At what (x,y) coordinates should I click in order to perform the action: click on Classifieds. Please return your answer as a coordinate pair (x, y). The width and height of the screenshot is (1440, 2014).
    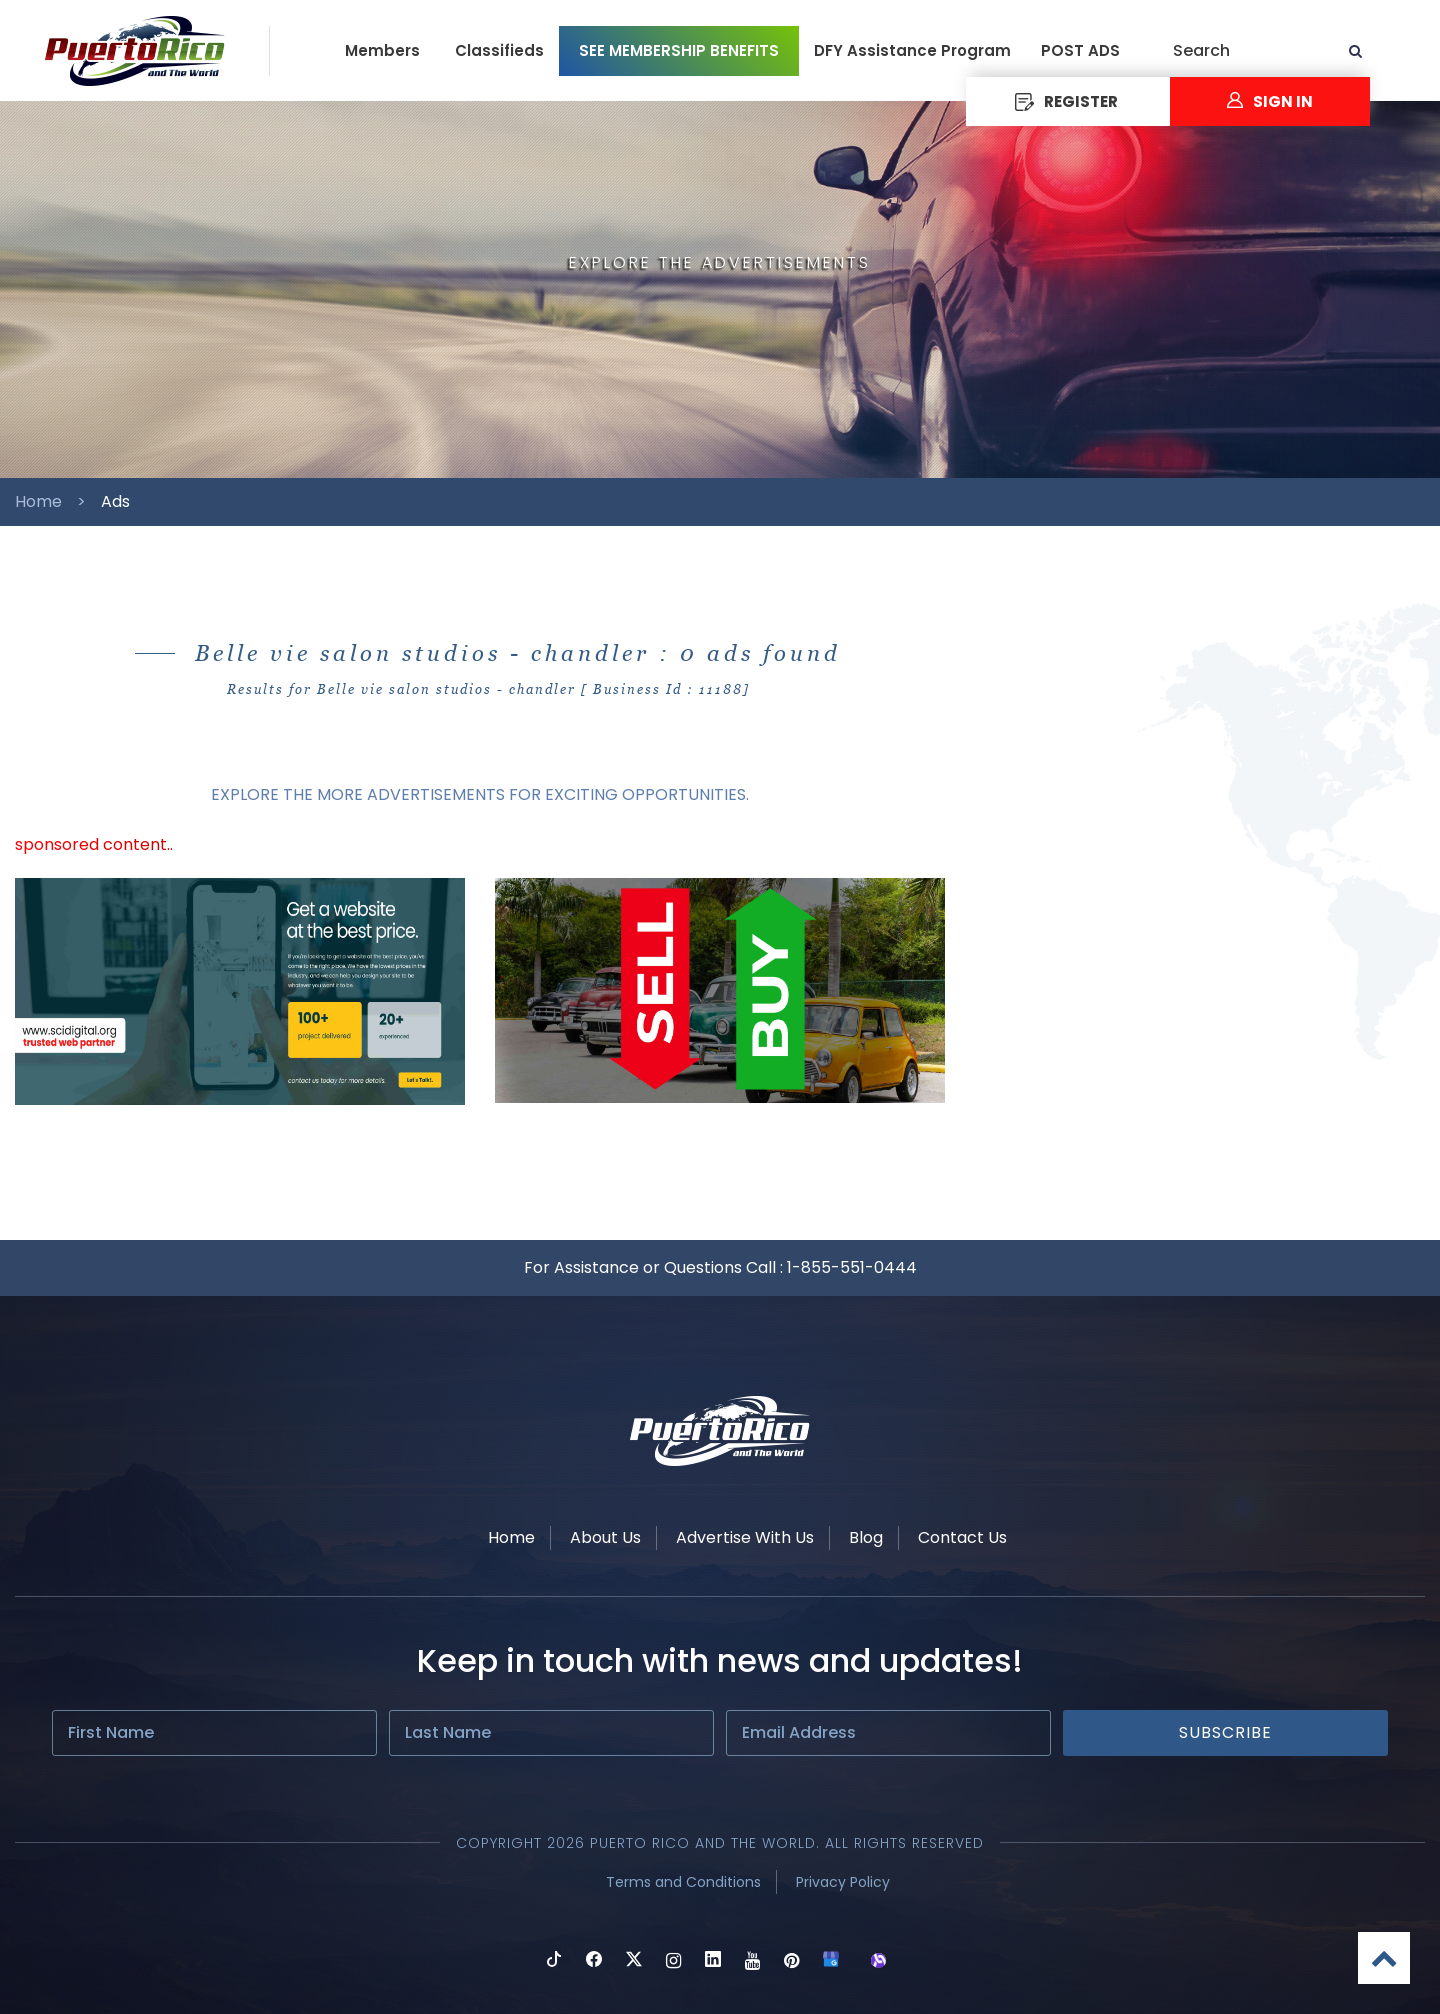
    Looking at the image, I should click on (499, 50).